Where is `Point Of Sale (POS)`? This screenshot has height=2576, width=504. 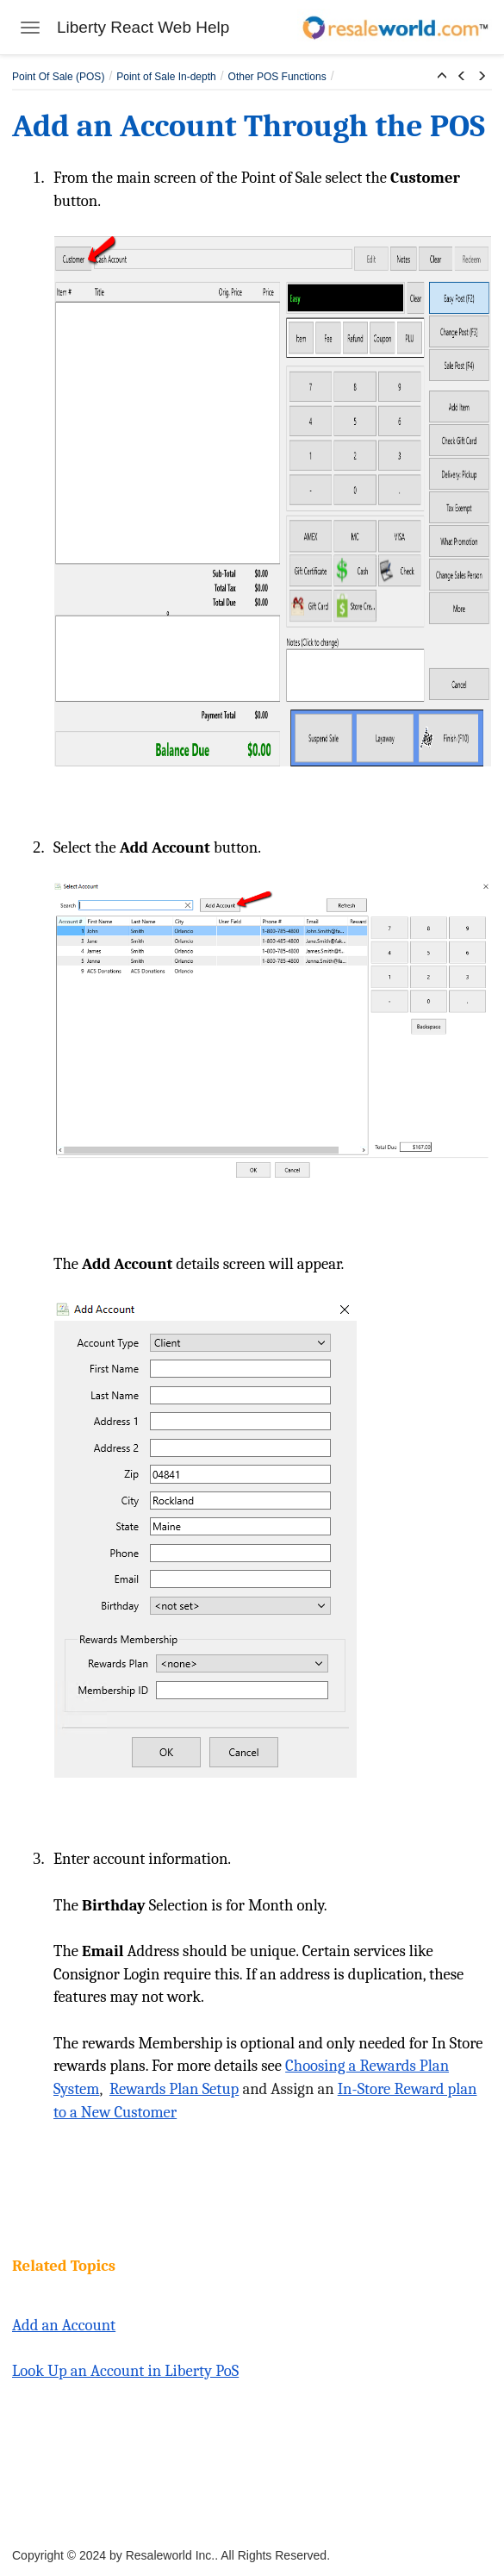
Point Of Sale (POS) is located at coordinates (58, 77).